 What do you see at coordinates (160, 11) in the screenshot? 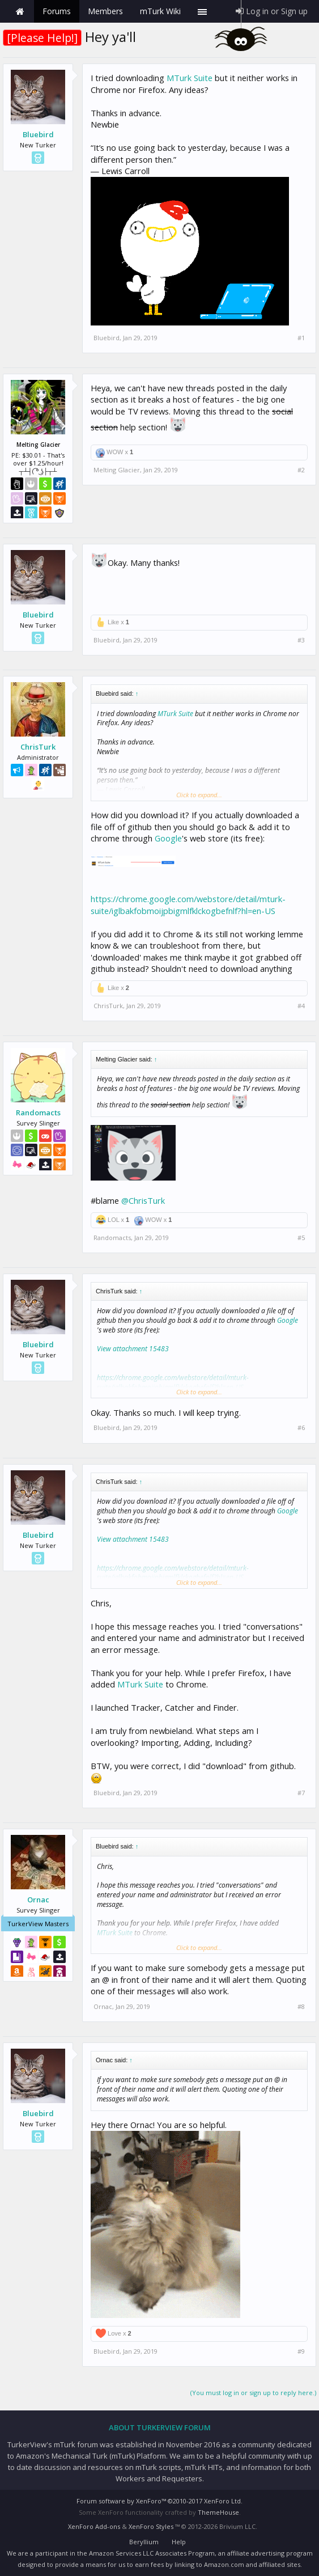
I see `mTurk Wiki` at bounding box center [160, 11].